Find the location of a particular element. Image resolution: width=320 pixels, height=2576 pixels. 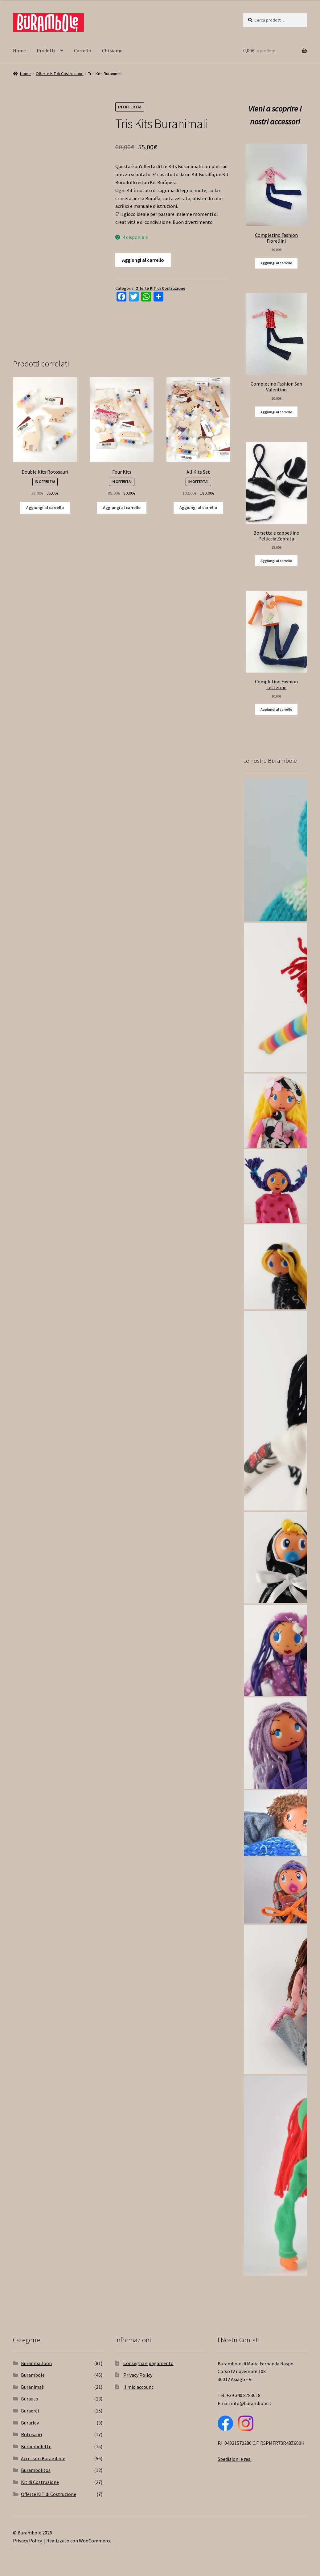

Privacy Policy is located at coordinates (137, 2375).